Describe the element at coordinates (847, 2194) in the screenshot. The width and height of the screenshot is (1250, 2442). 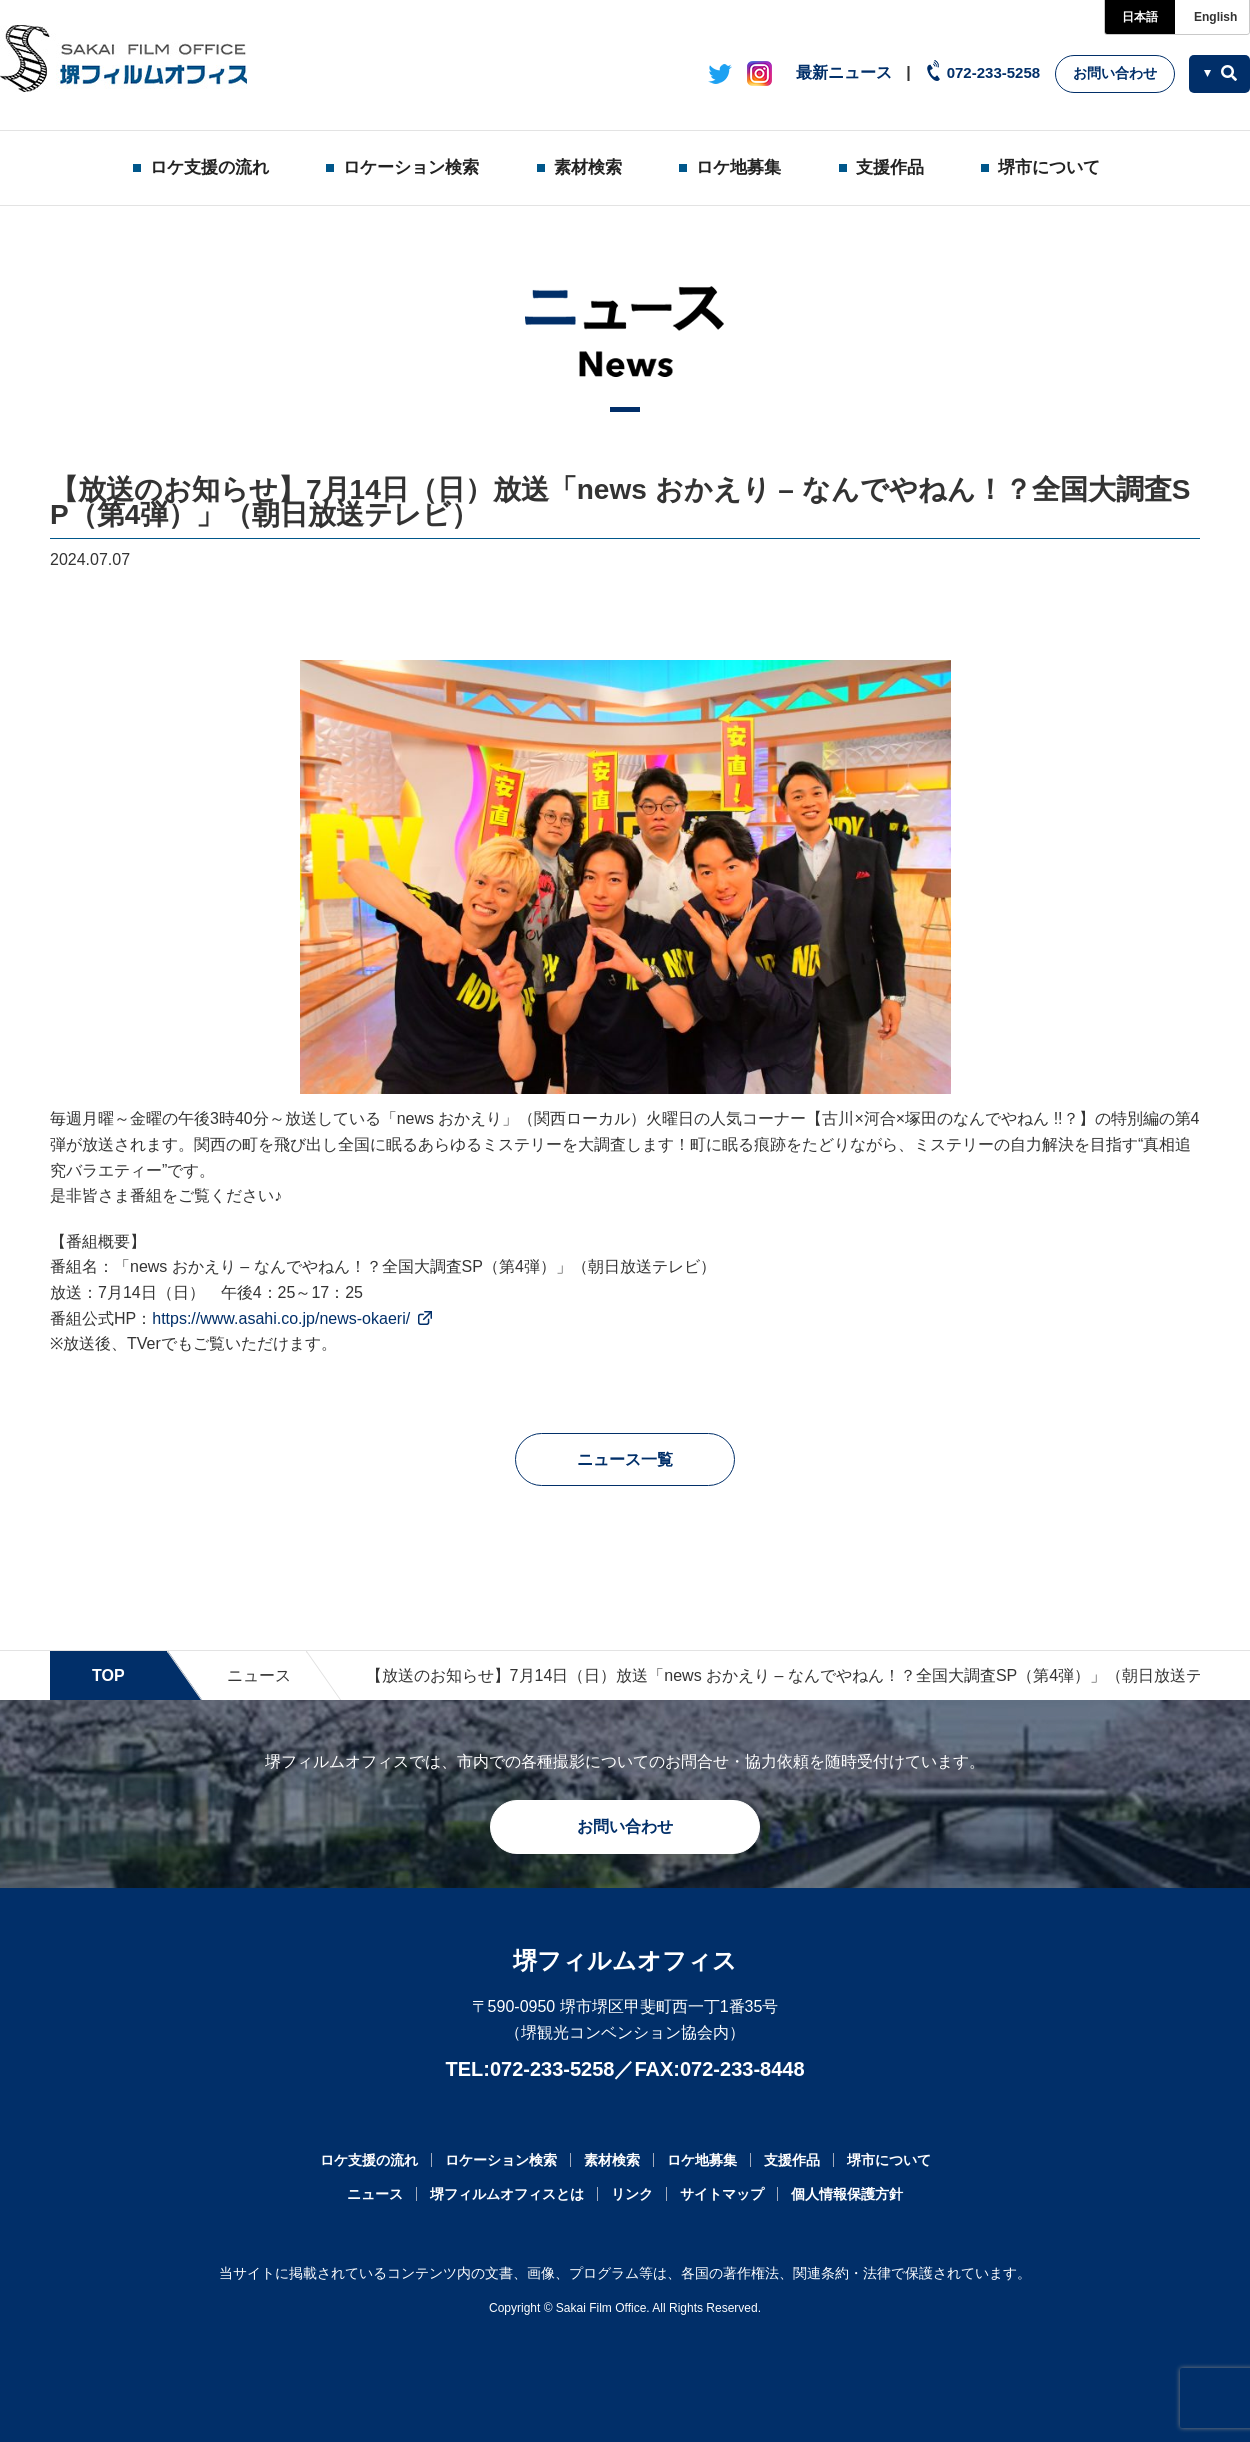
I see `個人情報保護方針` at that location.